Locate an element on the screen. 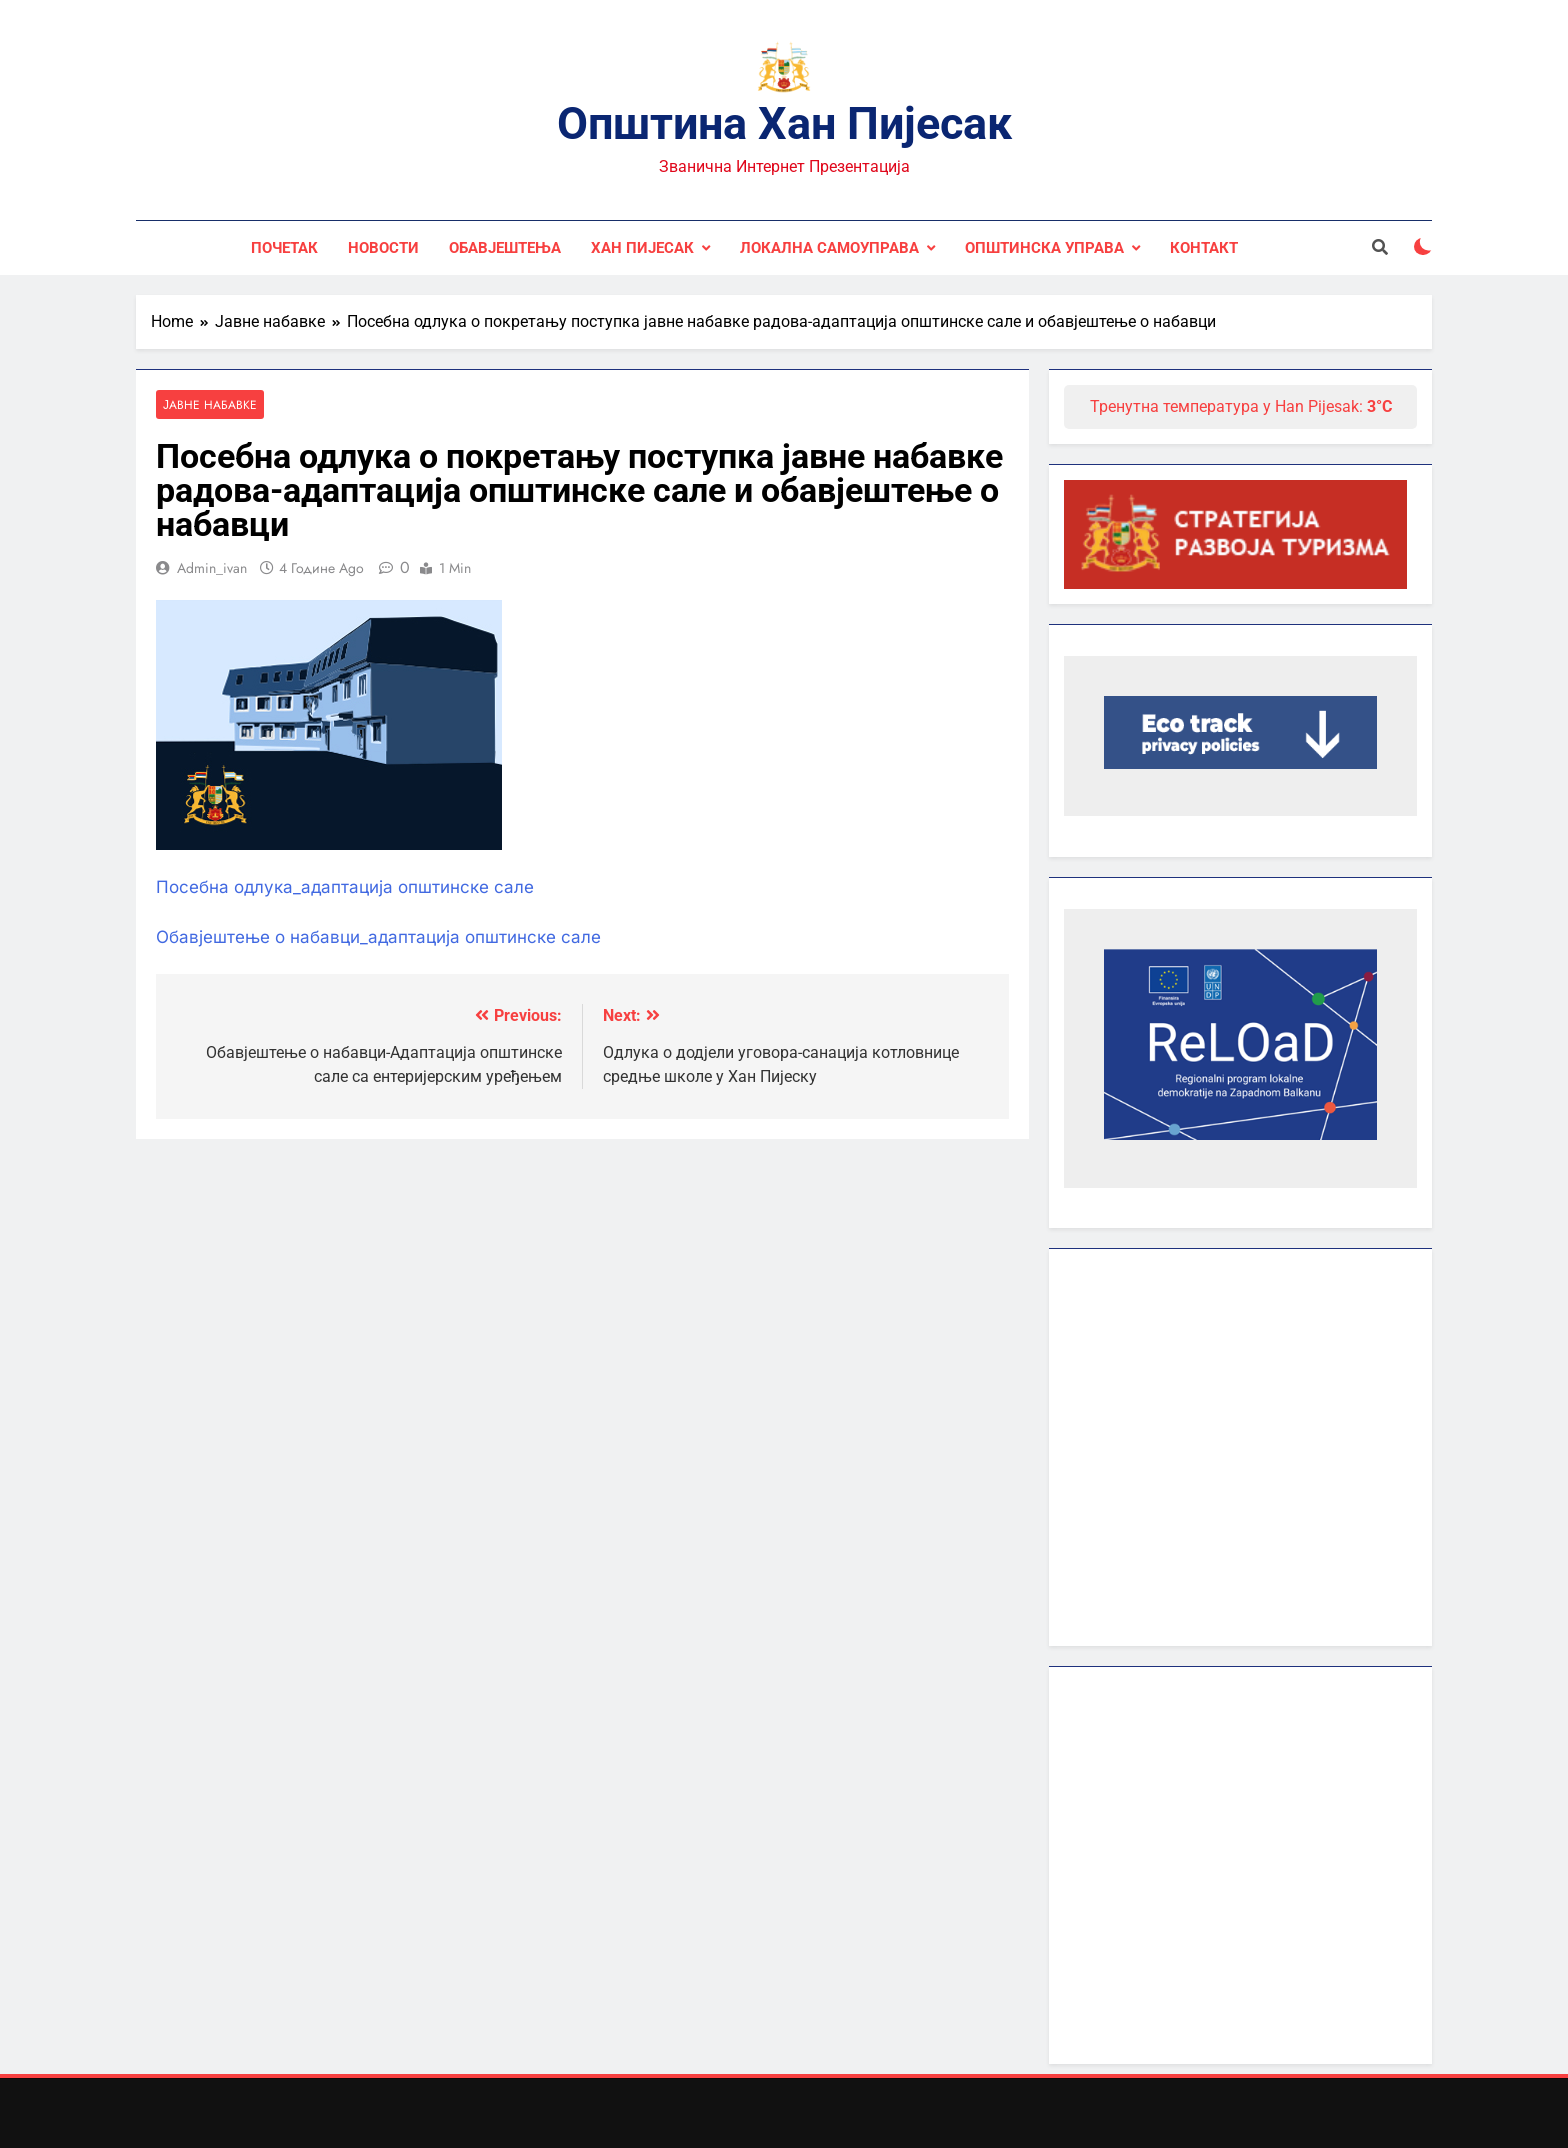 The height and width of the screenshot is (2148, 1568). Општинска управа is located at coordinates (1044, 248).